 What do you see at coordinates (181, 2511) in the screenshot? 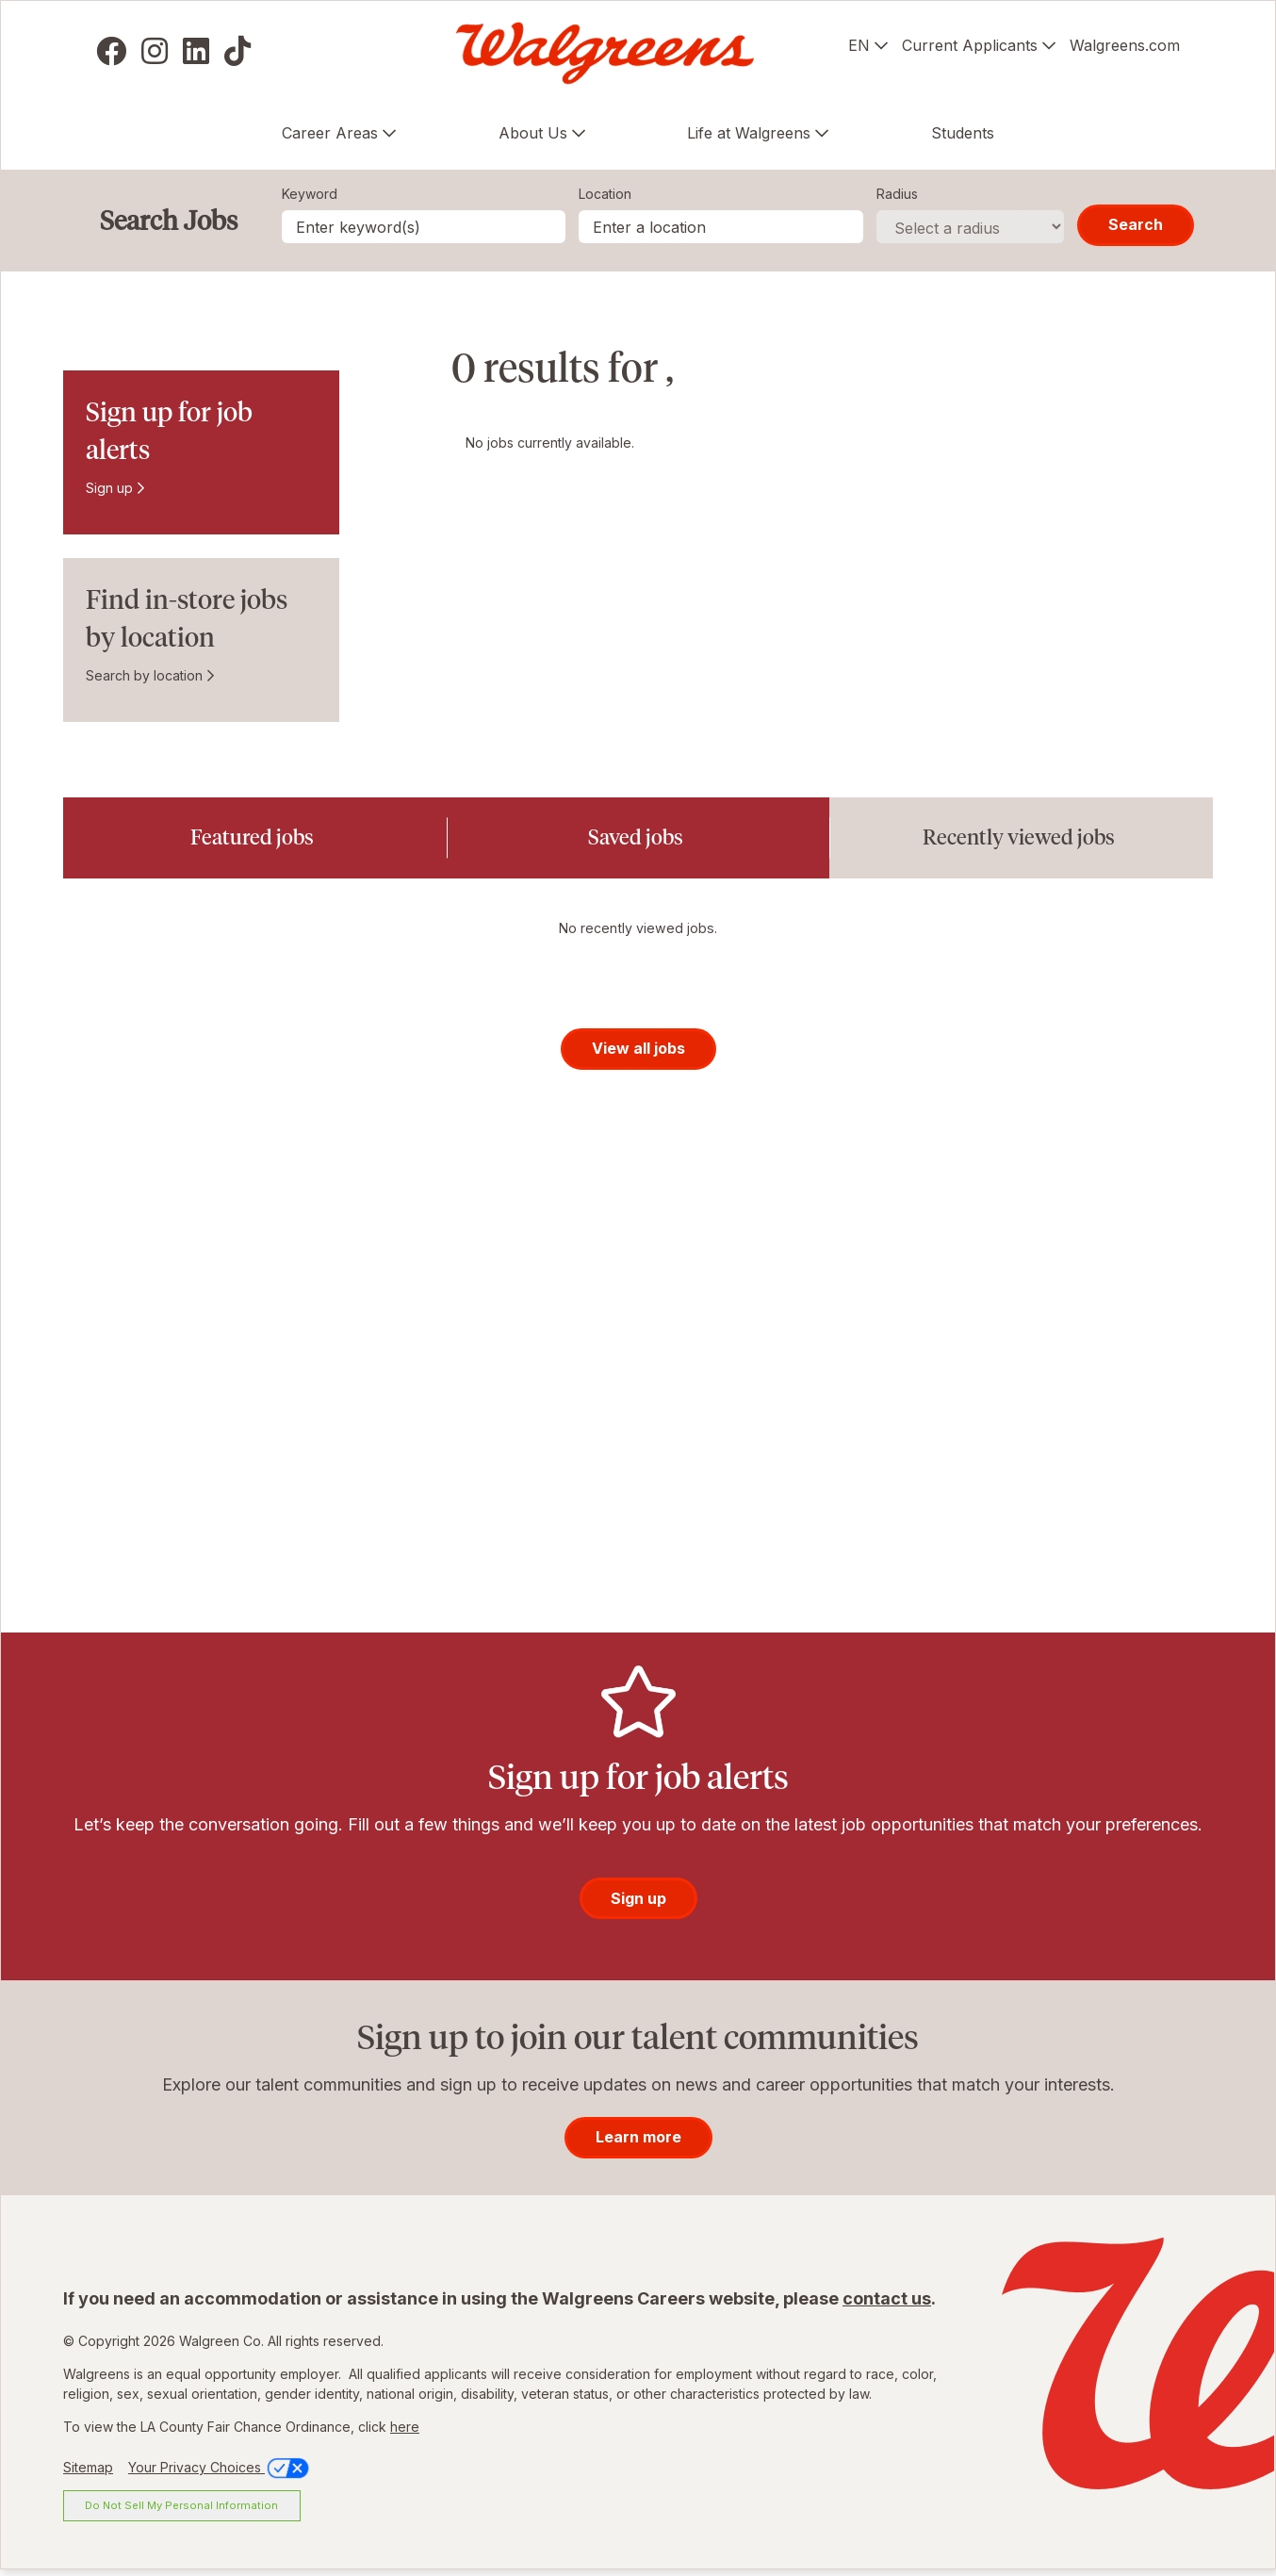
I see `Do Not Sell My Personal Information` at bounding box center [181, 2511].